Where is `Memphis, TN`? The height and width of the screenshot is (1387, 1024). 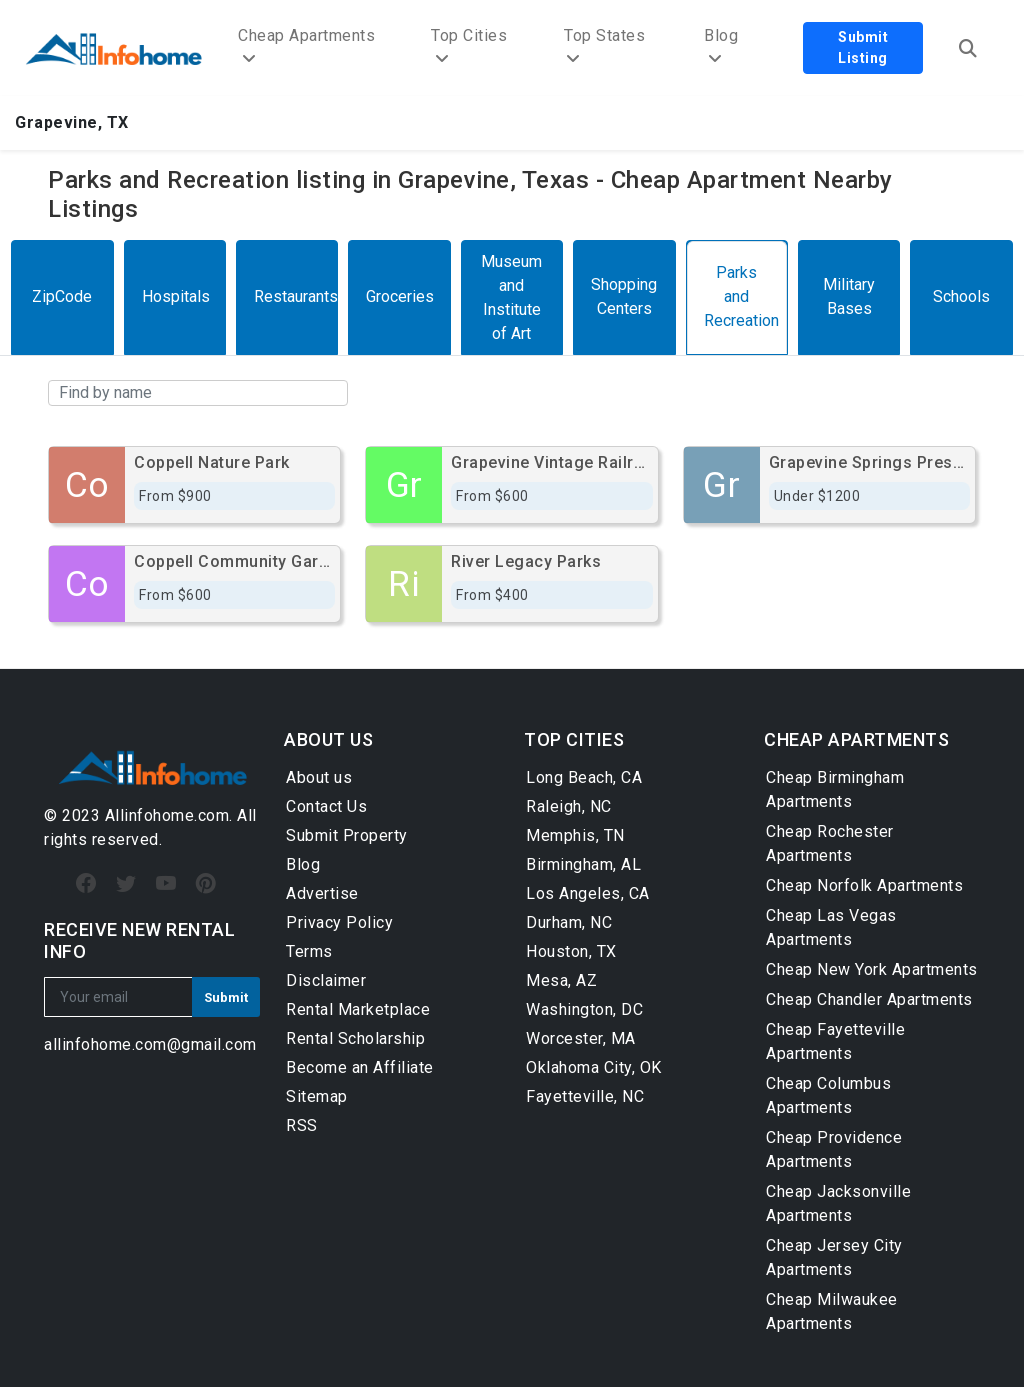
Memphis, TN is located at coordinates (575, 835).